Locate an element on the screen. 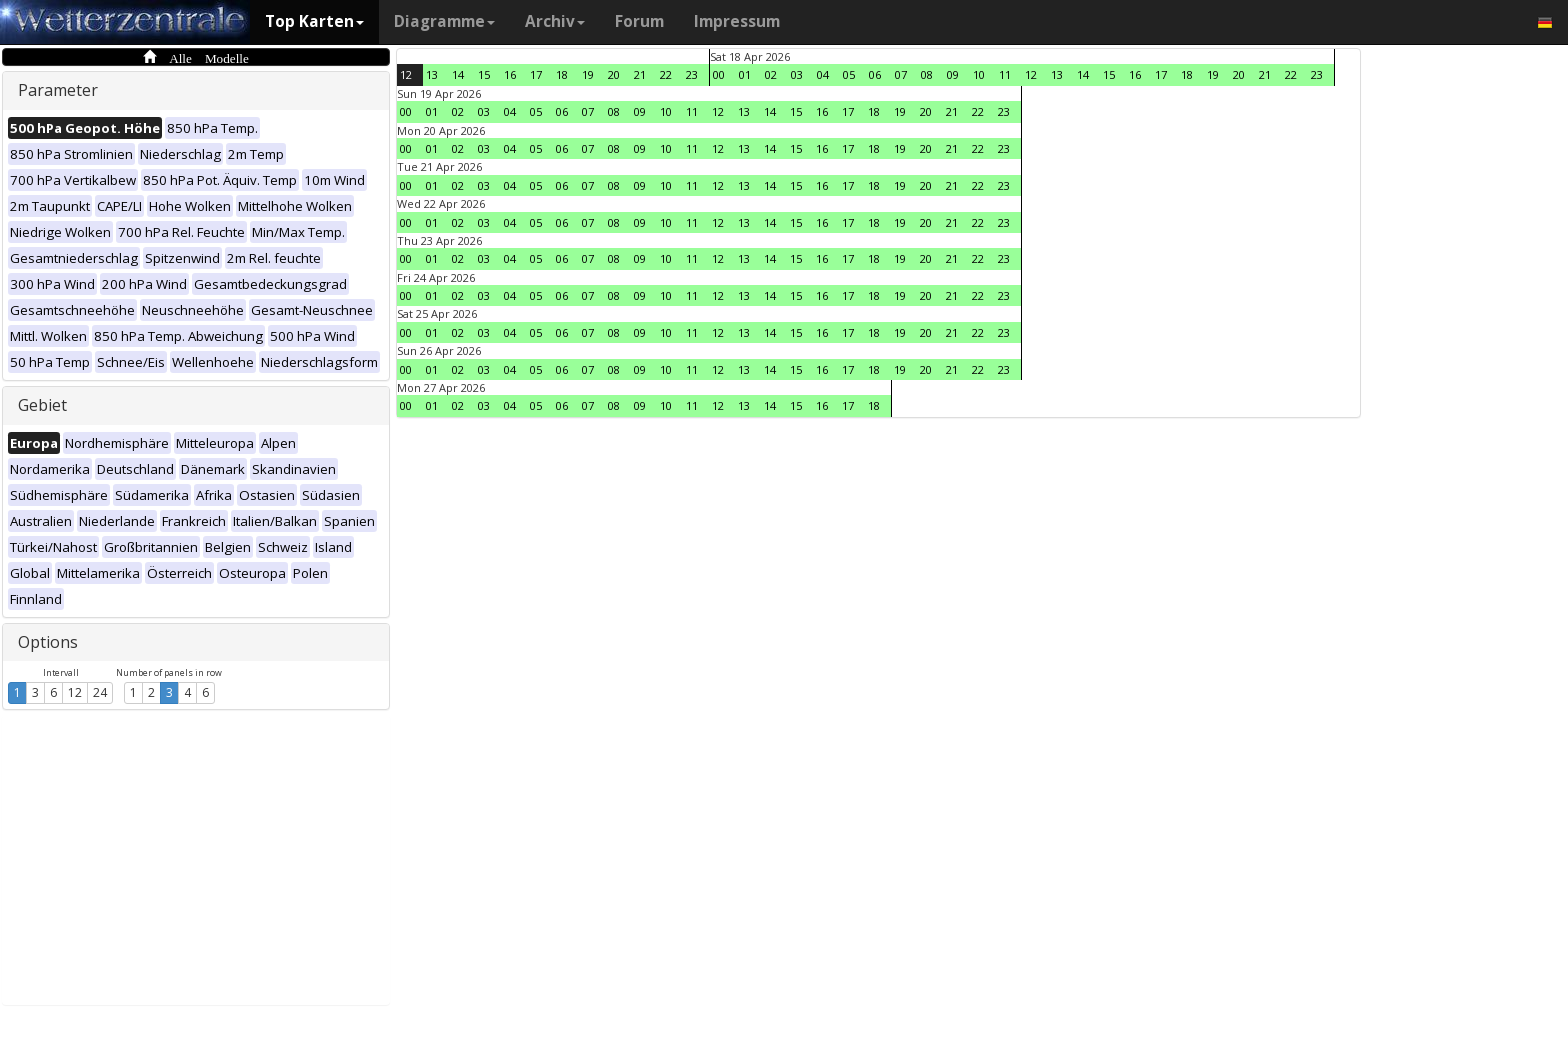 Image resolution: width=1568 pixels, height=1045 pixels. 09 is located at coordinates (953, 74).